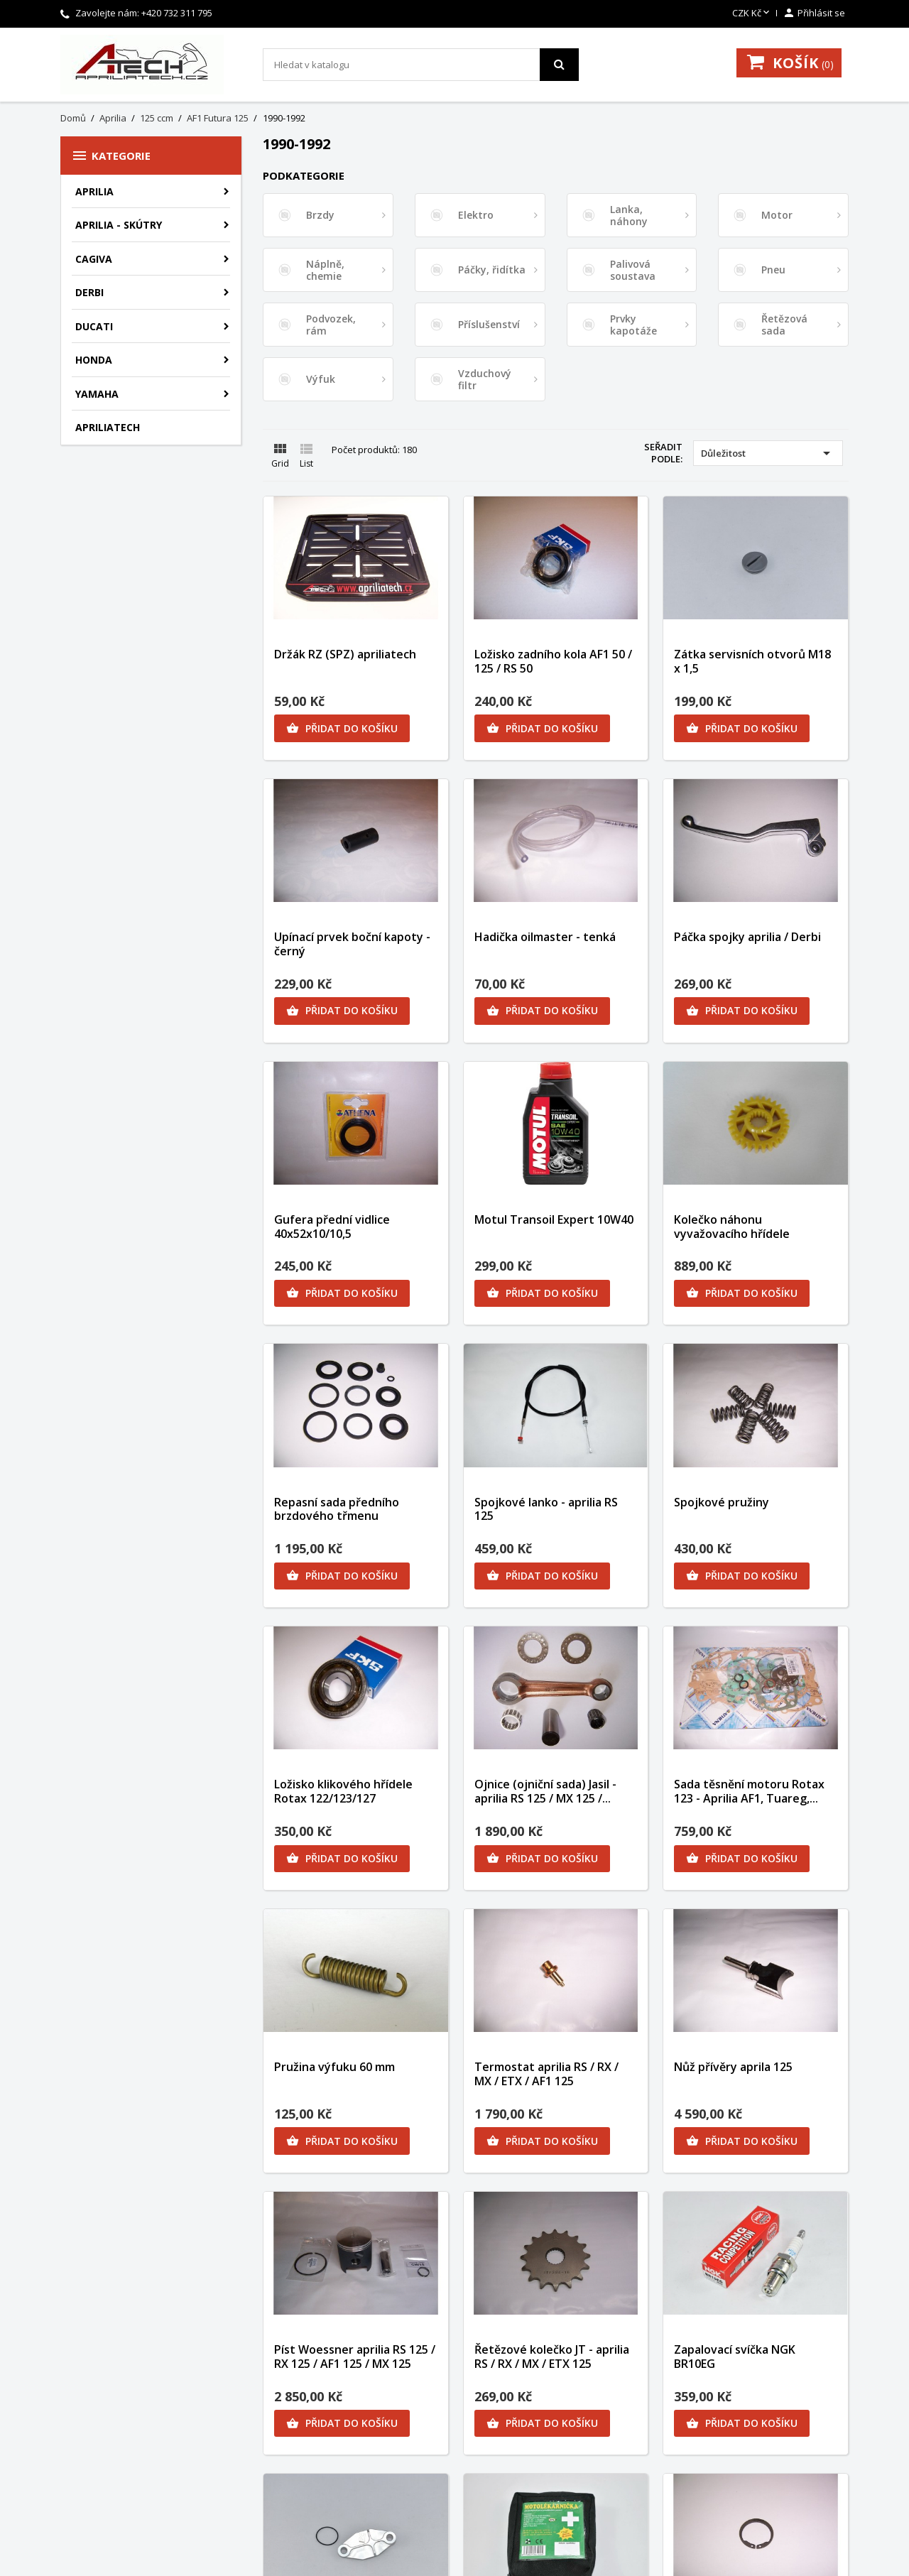 The image size is (909, 2576). Describe the element at coordinates (94, 191) in the screenshot. I see `Aprilia` at that location.